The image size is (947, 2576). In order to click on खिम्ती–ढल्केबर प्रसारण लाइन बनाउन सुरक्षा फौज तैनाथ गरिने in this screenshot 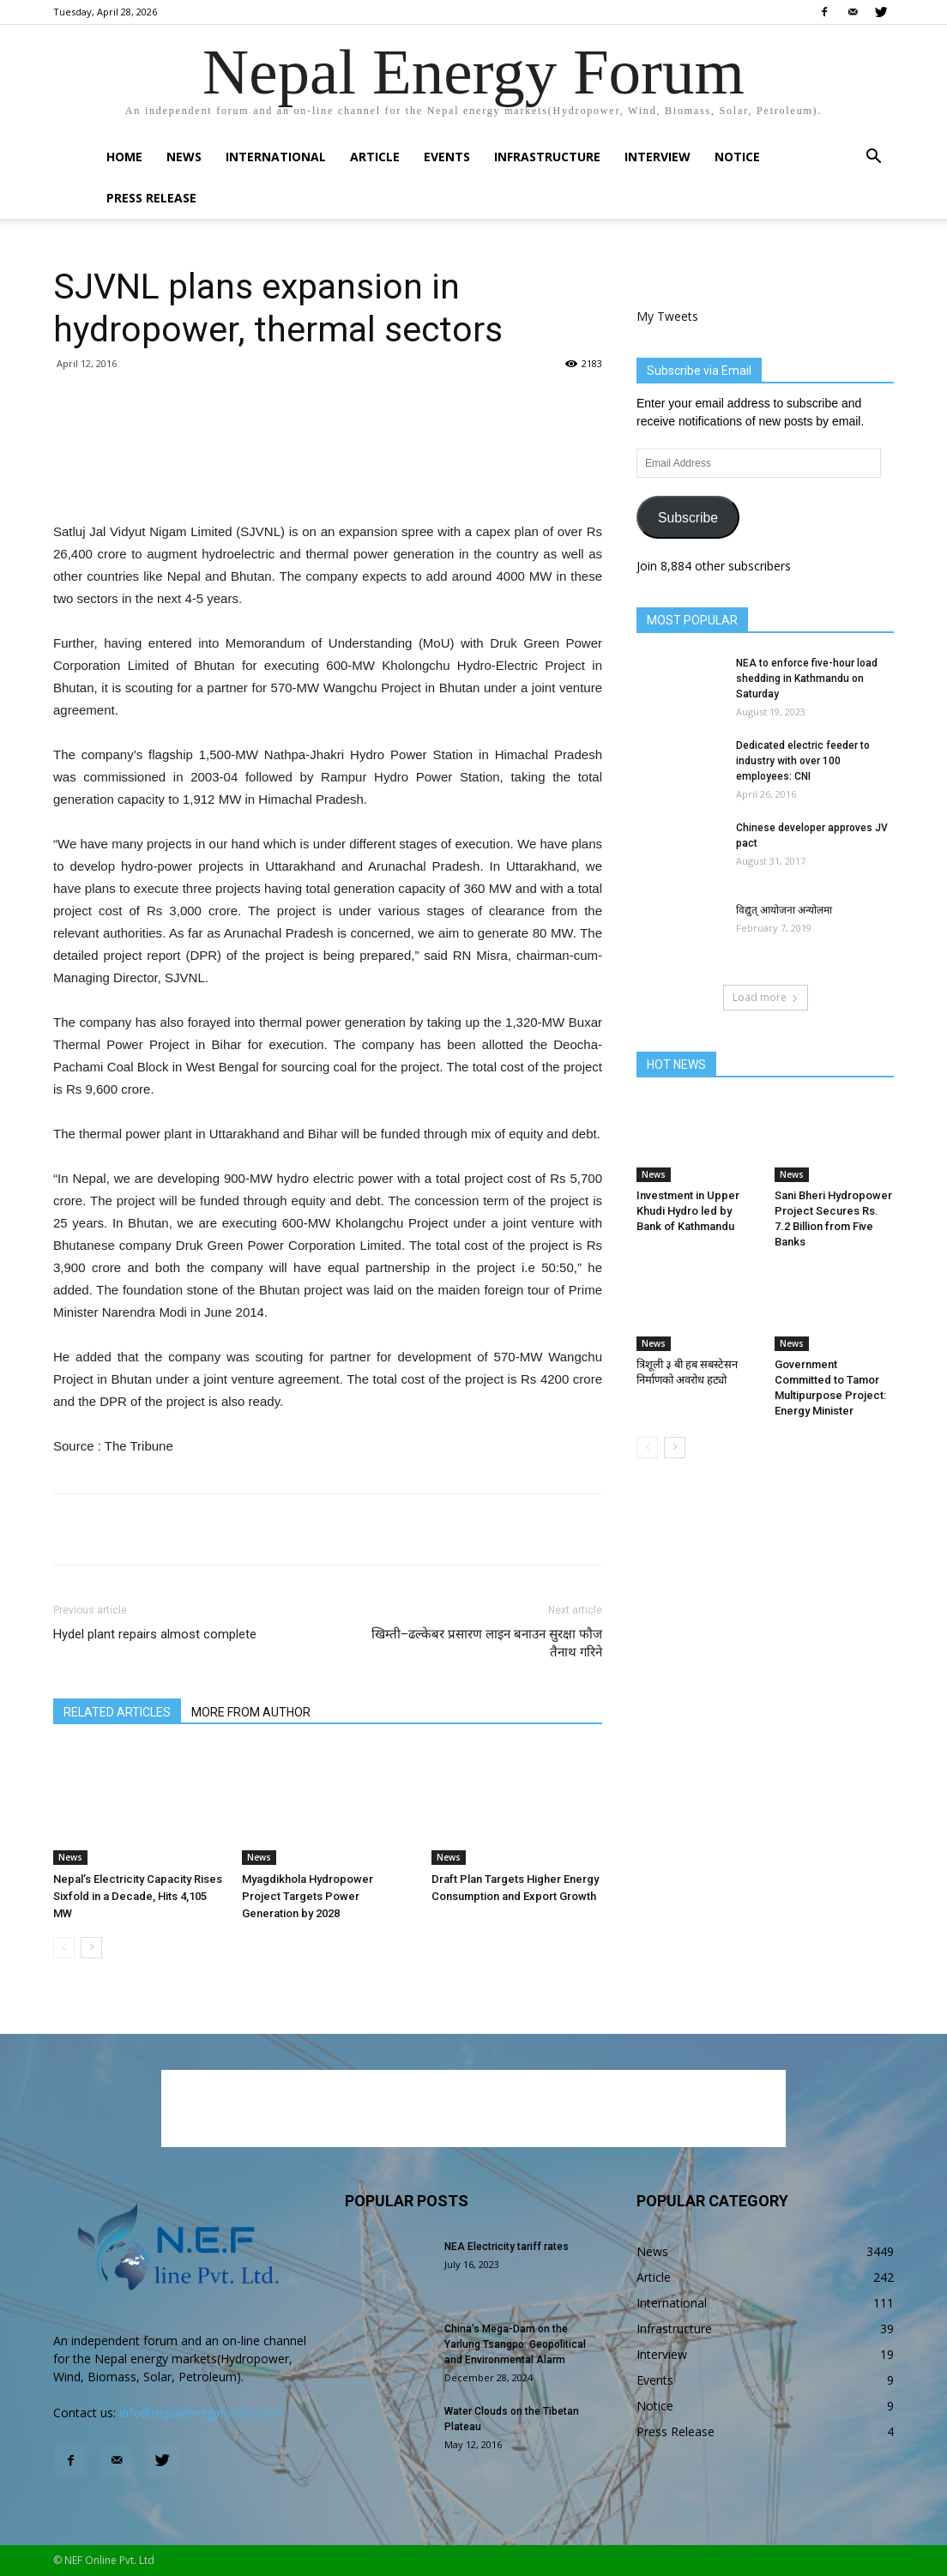, I will do `click(486, 1643)`.